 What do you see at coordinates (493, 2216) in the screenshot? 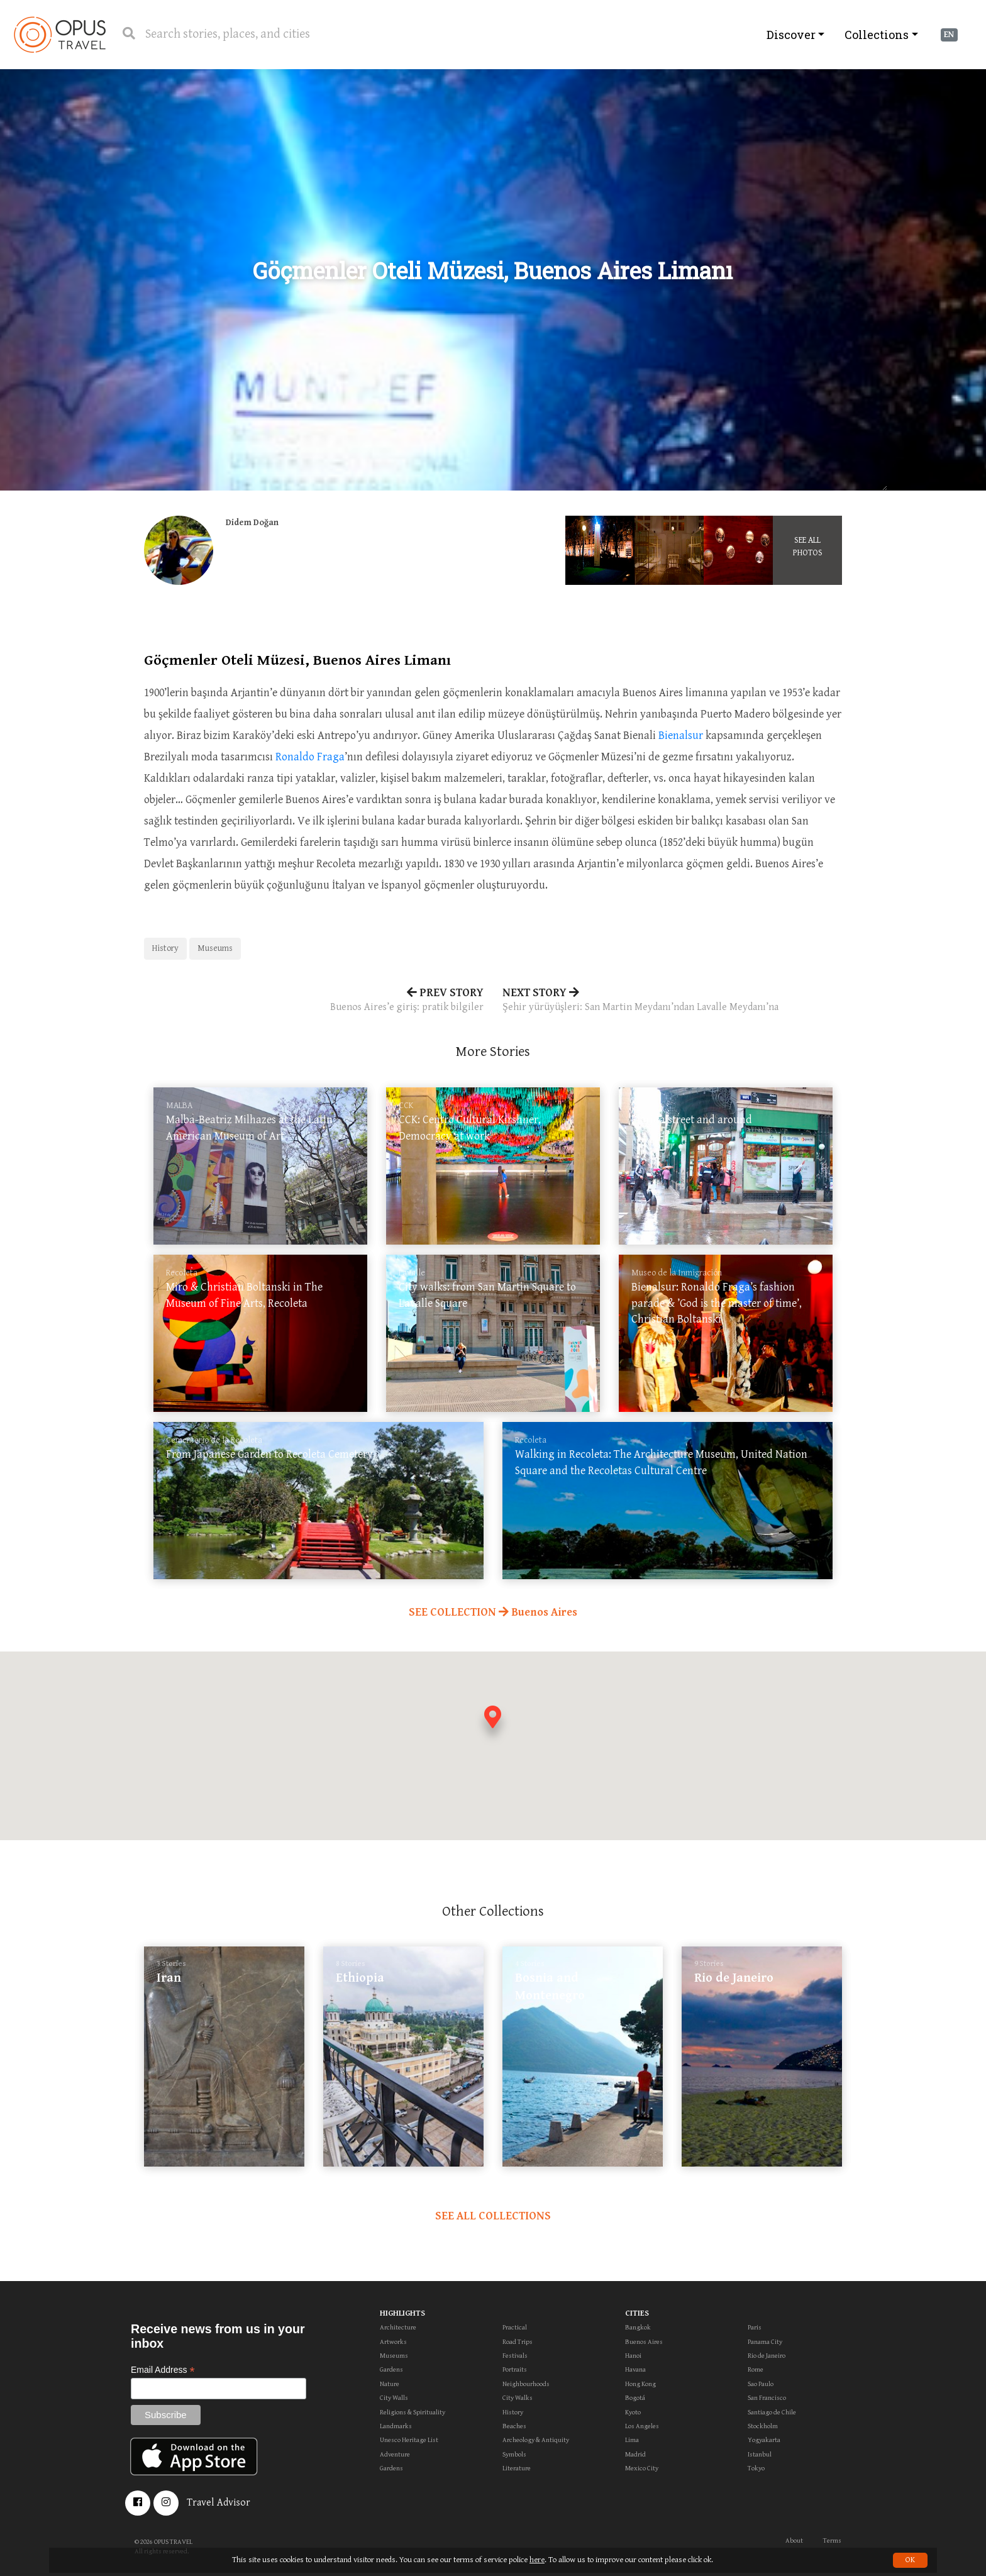
I see `SEE ALL COLLECTIONS` at bounding box center [493, 2216].